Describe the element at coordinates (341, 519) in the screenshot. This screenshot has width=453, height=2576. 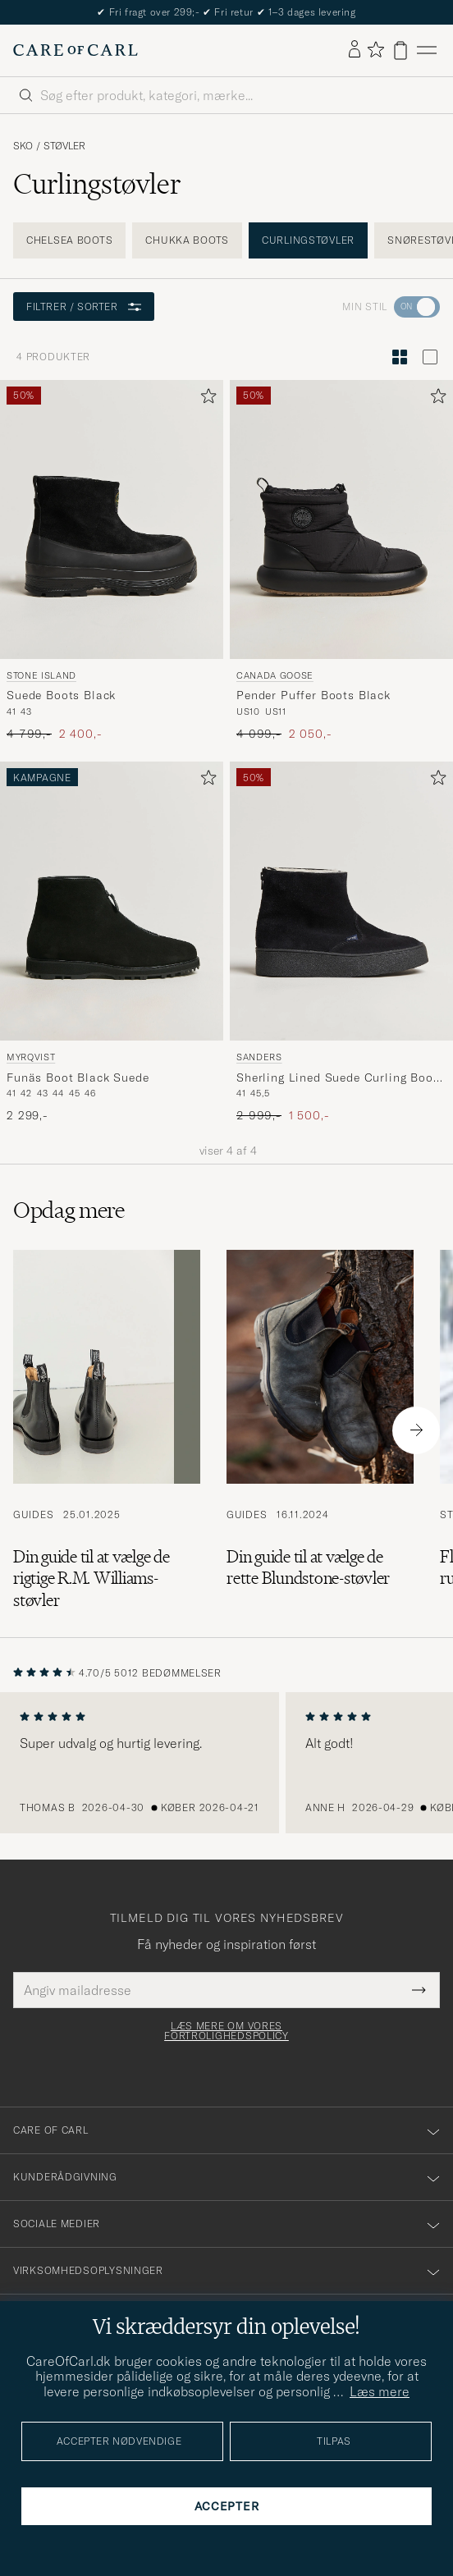
I see `[Herre Canada Goose Pender Puffer Boots Black Sort]` at that location.